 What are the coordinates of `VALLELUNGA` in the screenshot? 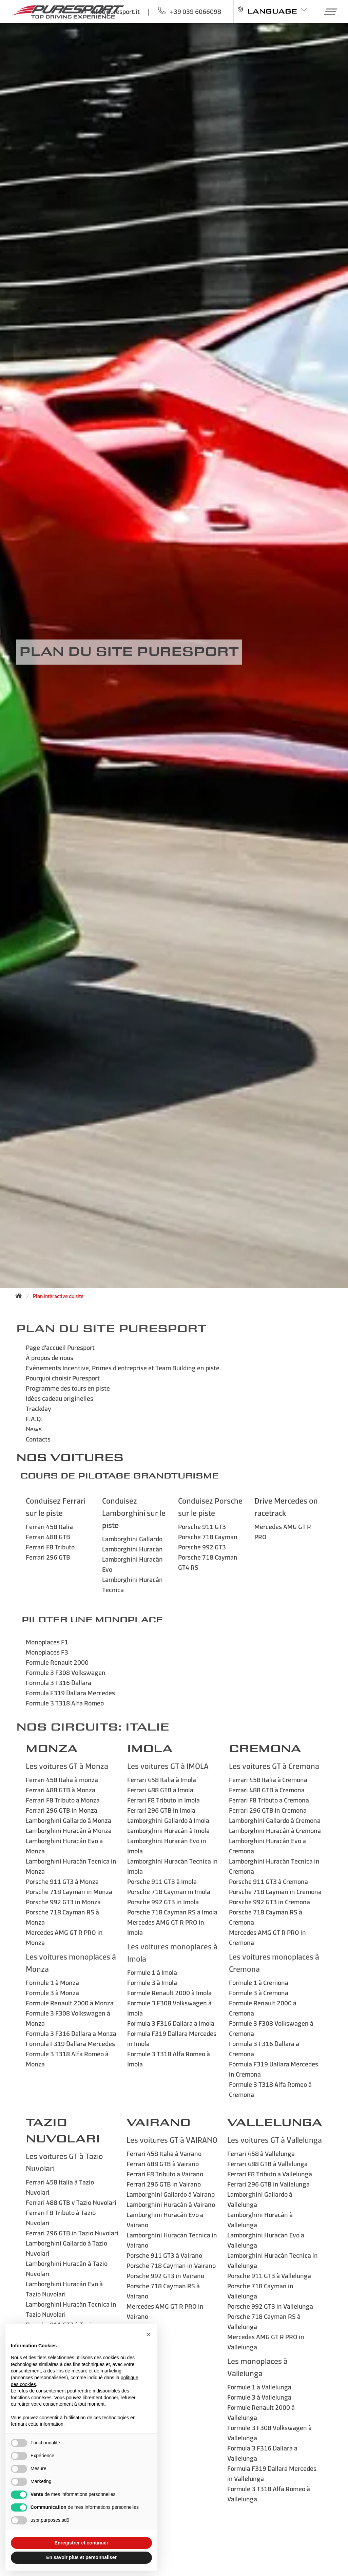 It's located at (274, 2122).